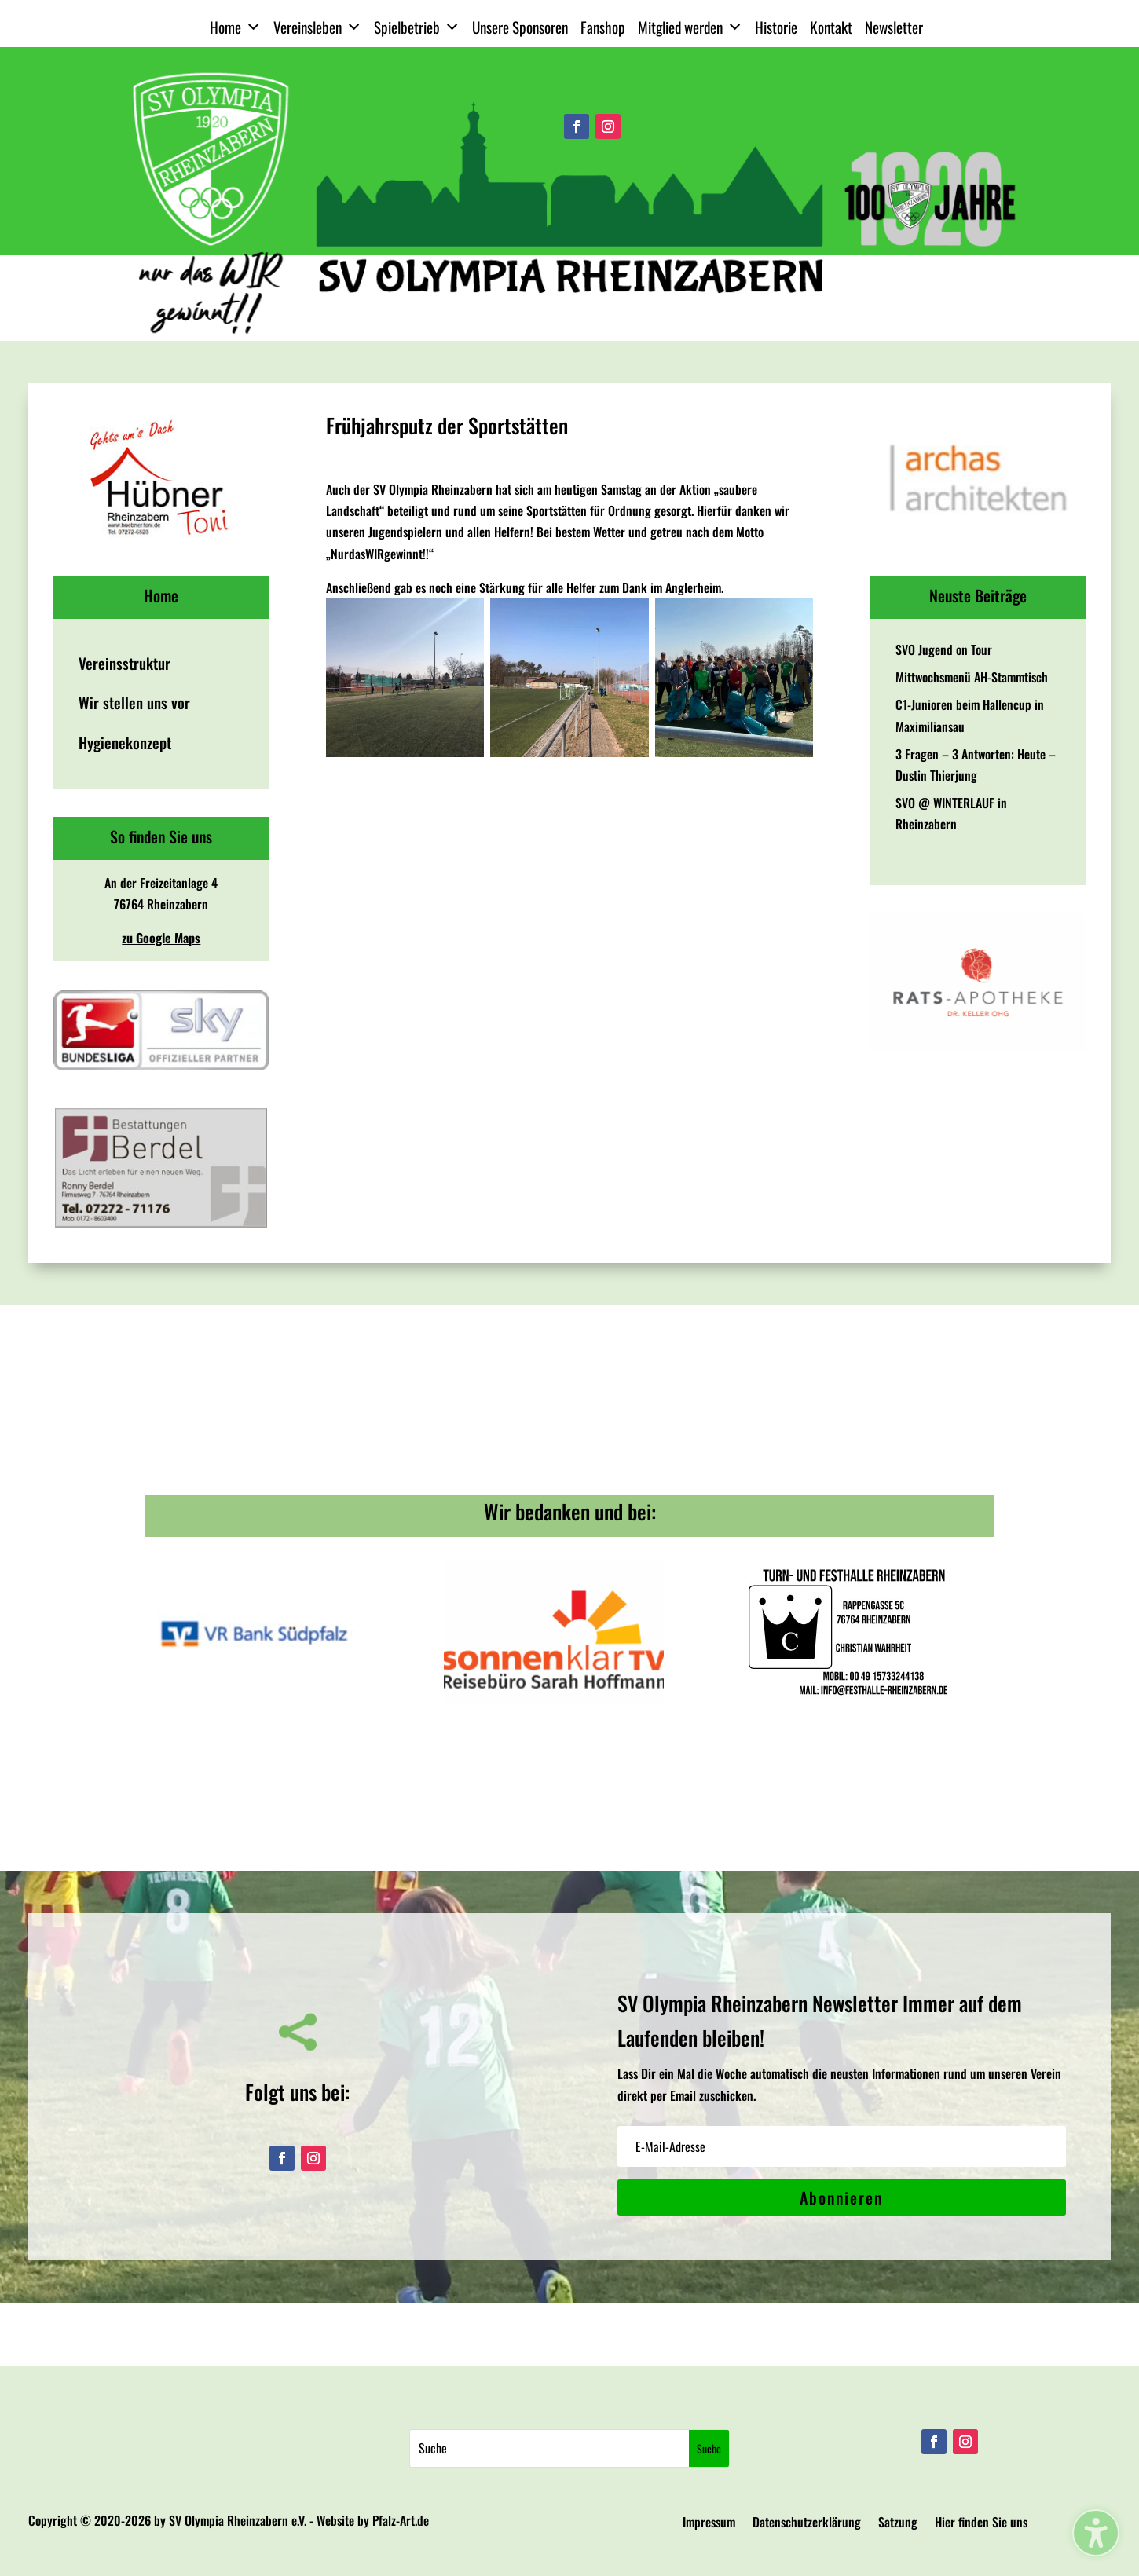 This screenshot has height=2576, width=1139. I want to click on Vereinsstruktur [menuitem], so click(124, 663).